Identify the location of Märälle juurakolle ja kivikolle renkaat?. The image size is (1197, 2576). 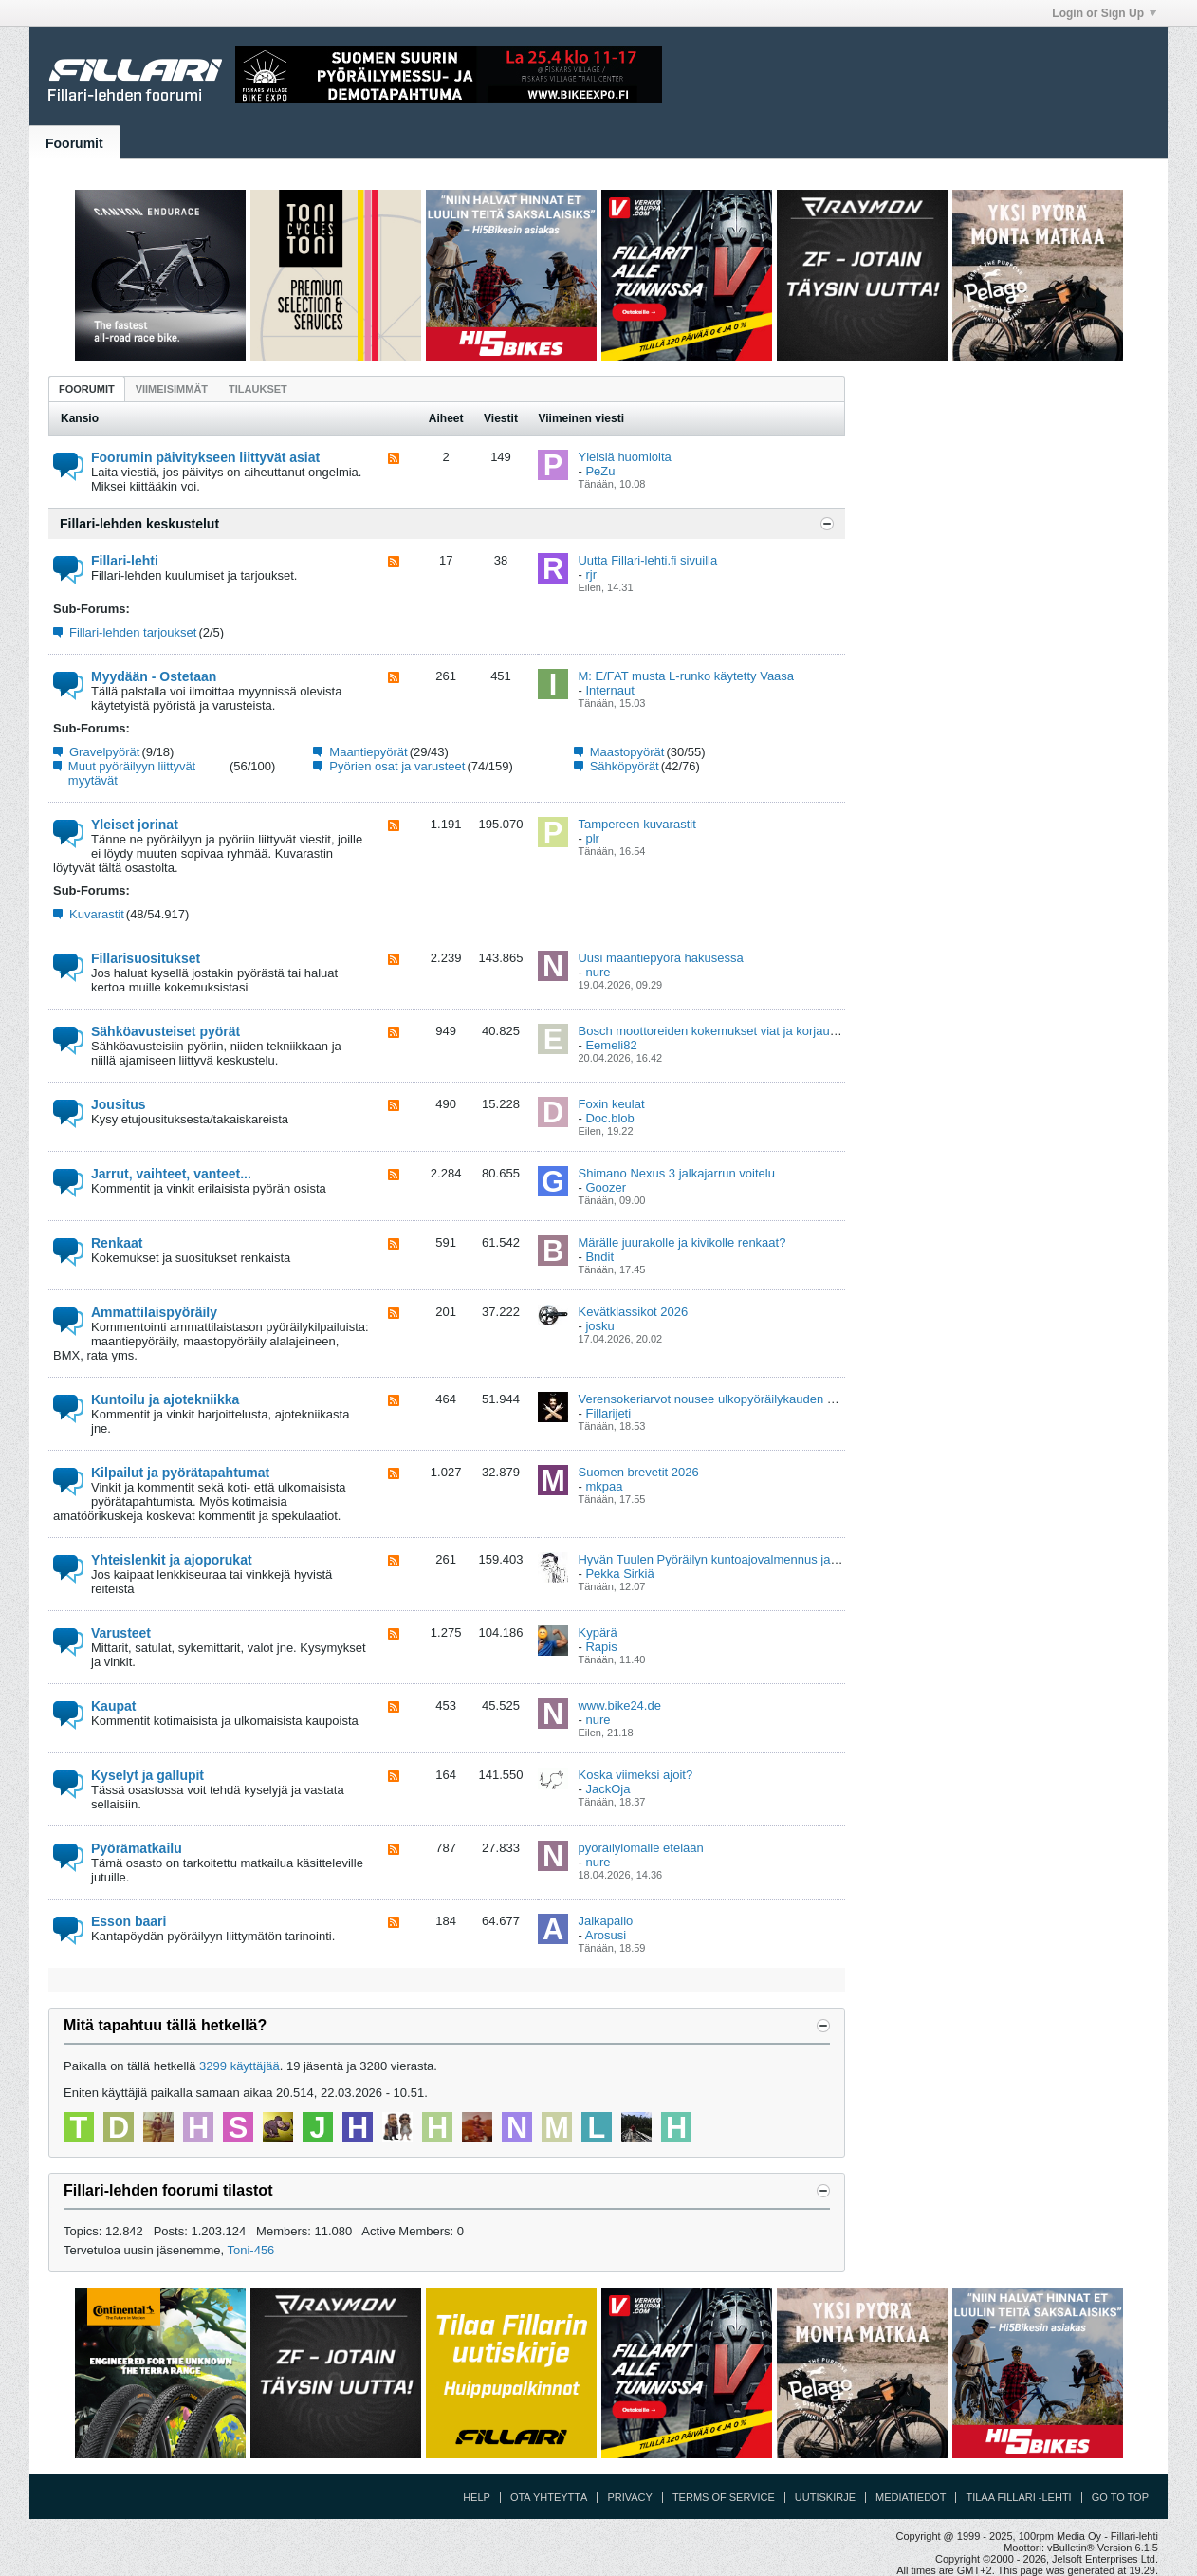
(681, 1242).